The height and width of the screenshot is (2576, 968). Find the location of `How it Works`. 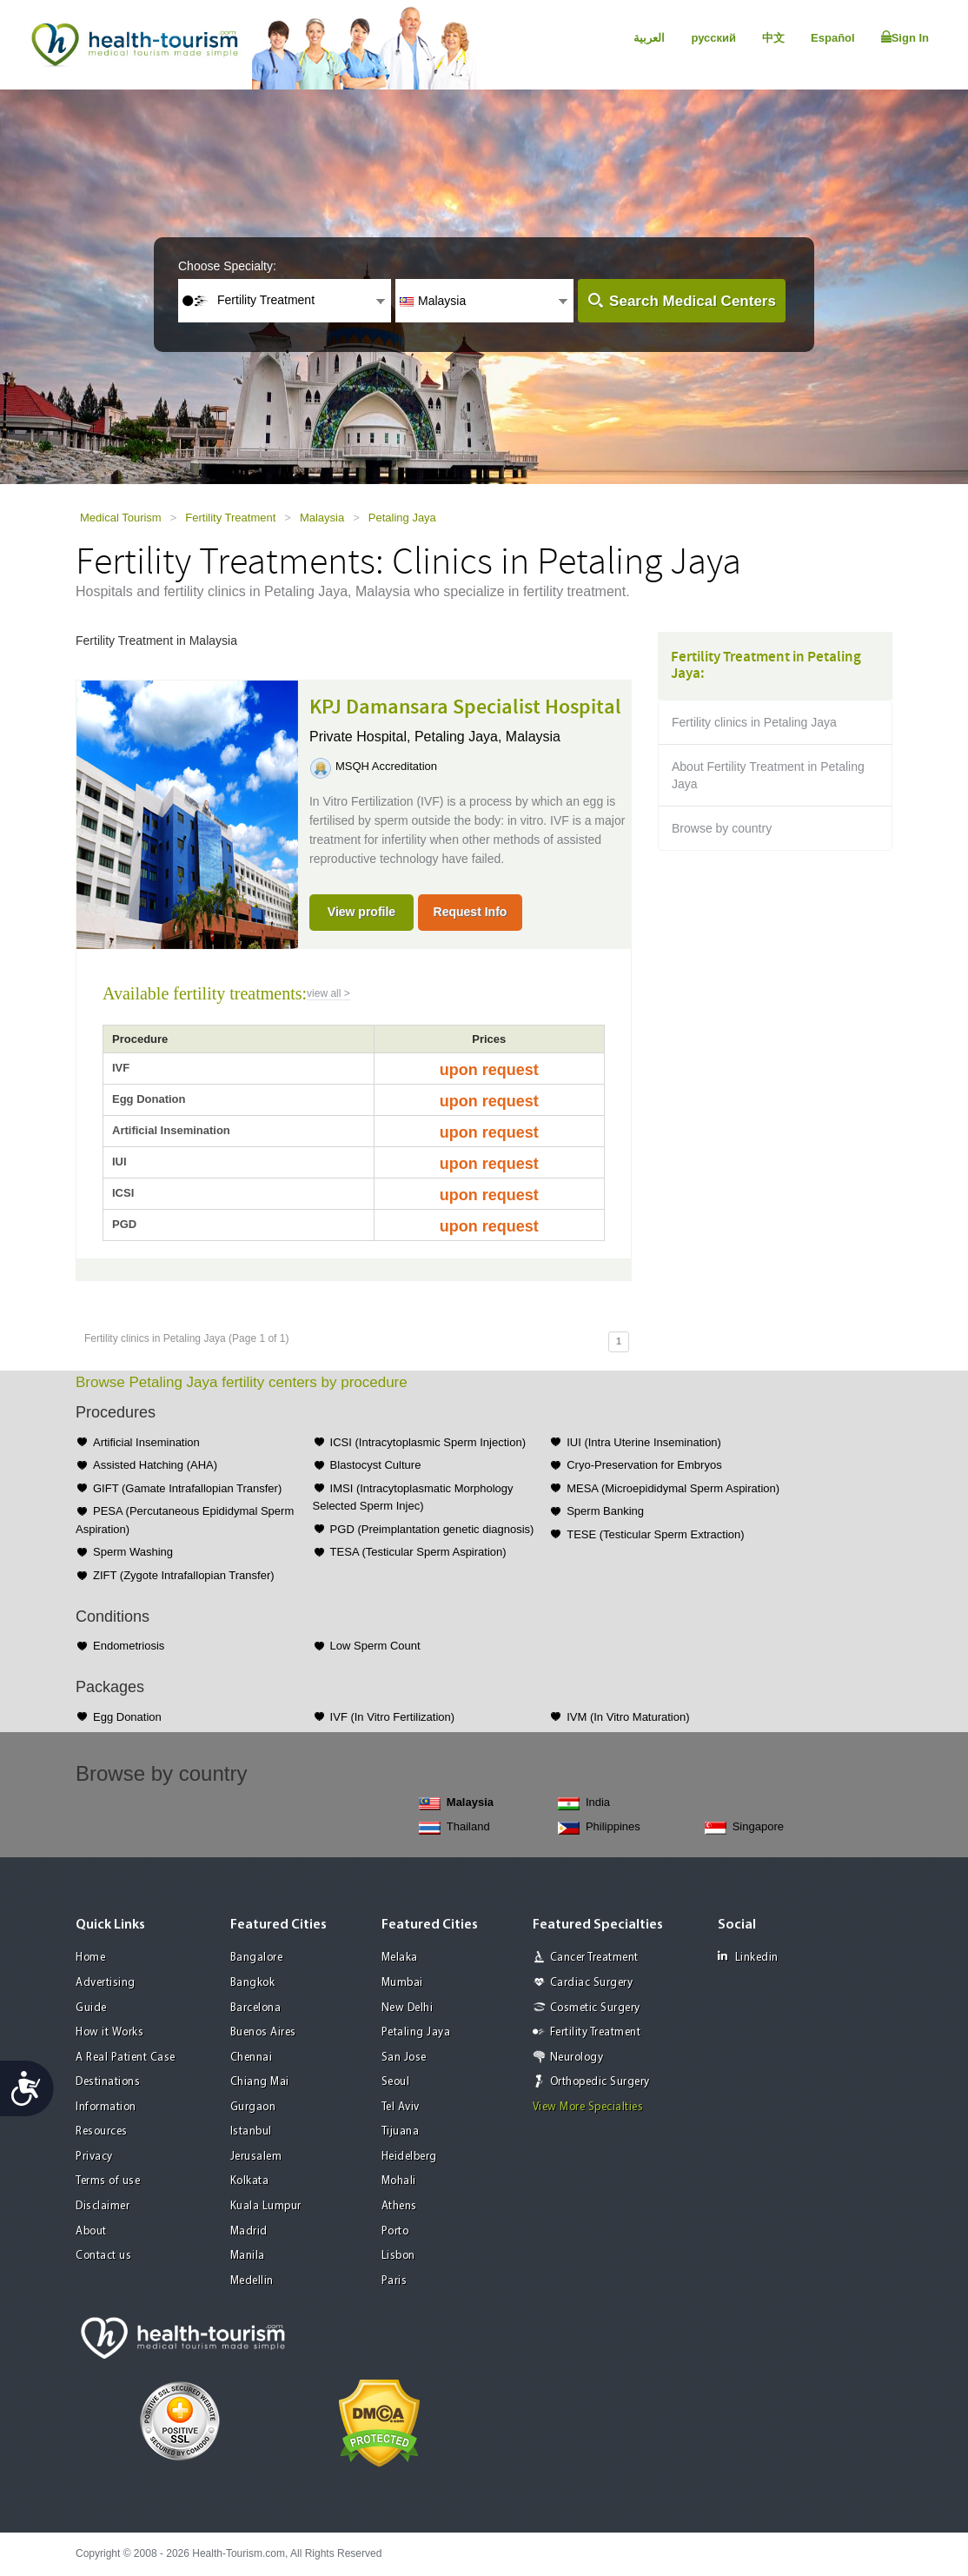

How it Works is located at coordinates (109, 2032).